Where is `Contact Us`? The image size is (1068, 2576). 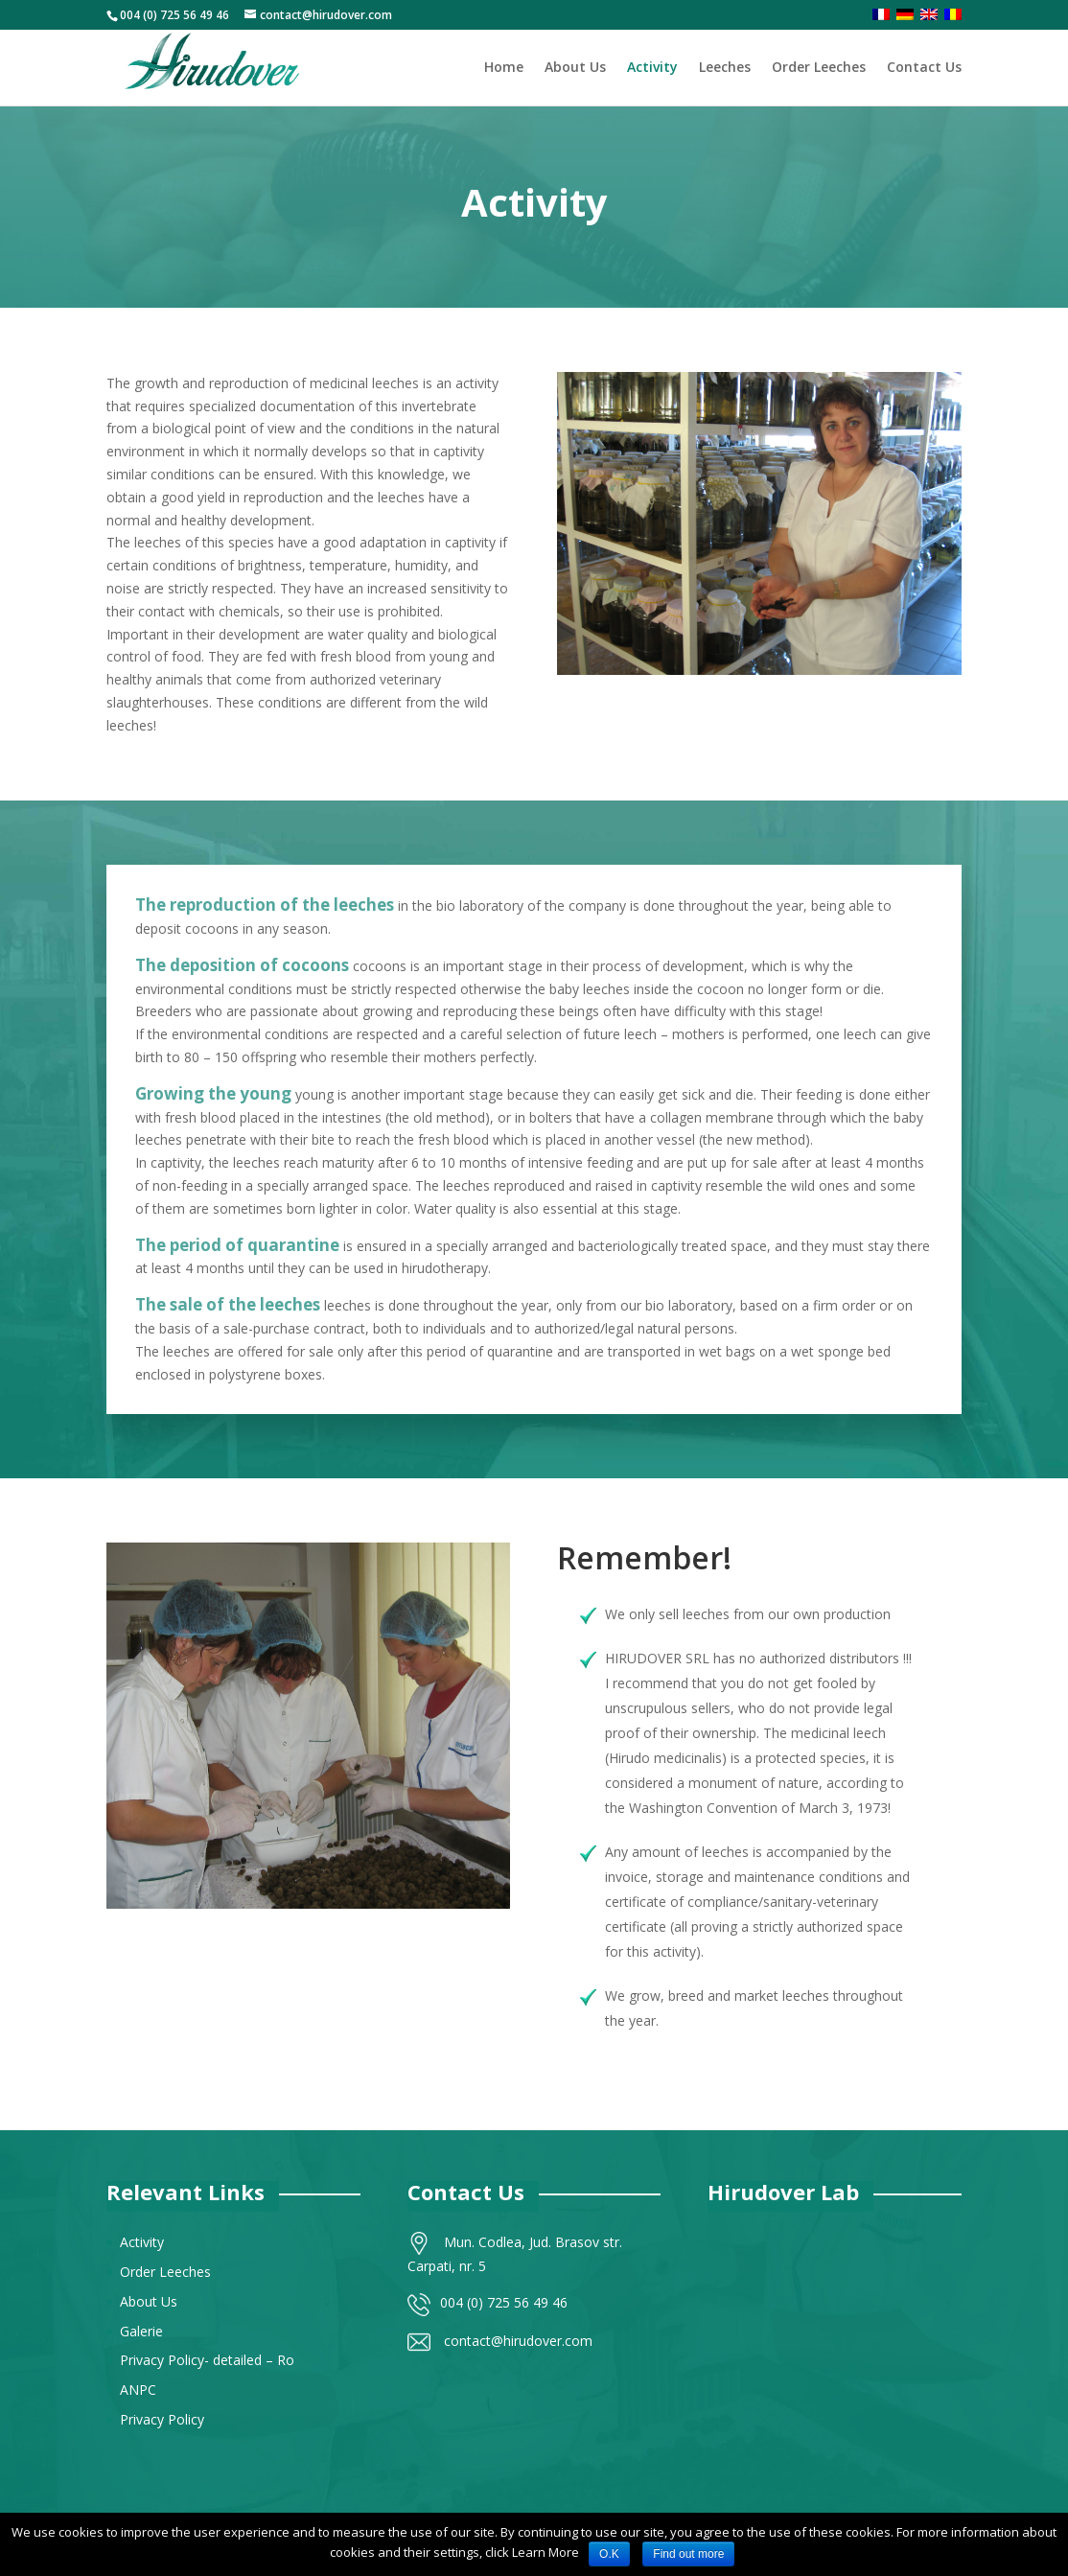
Contact Us is located at coordinates (924, 68).